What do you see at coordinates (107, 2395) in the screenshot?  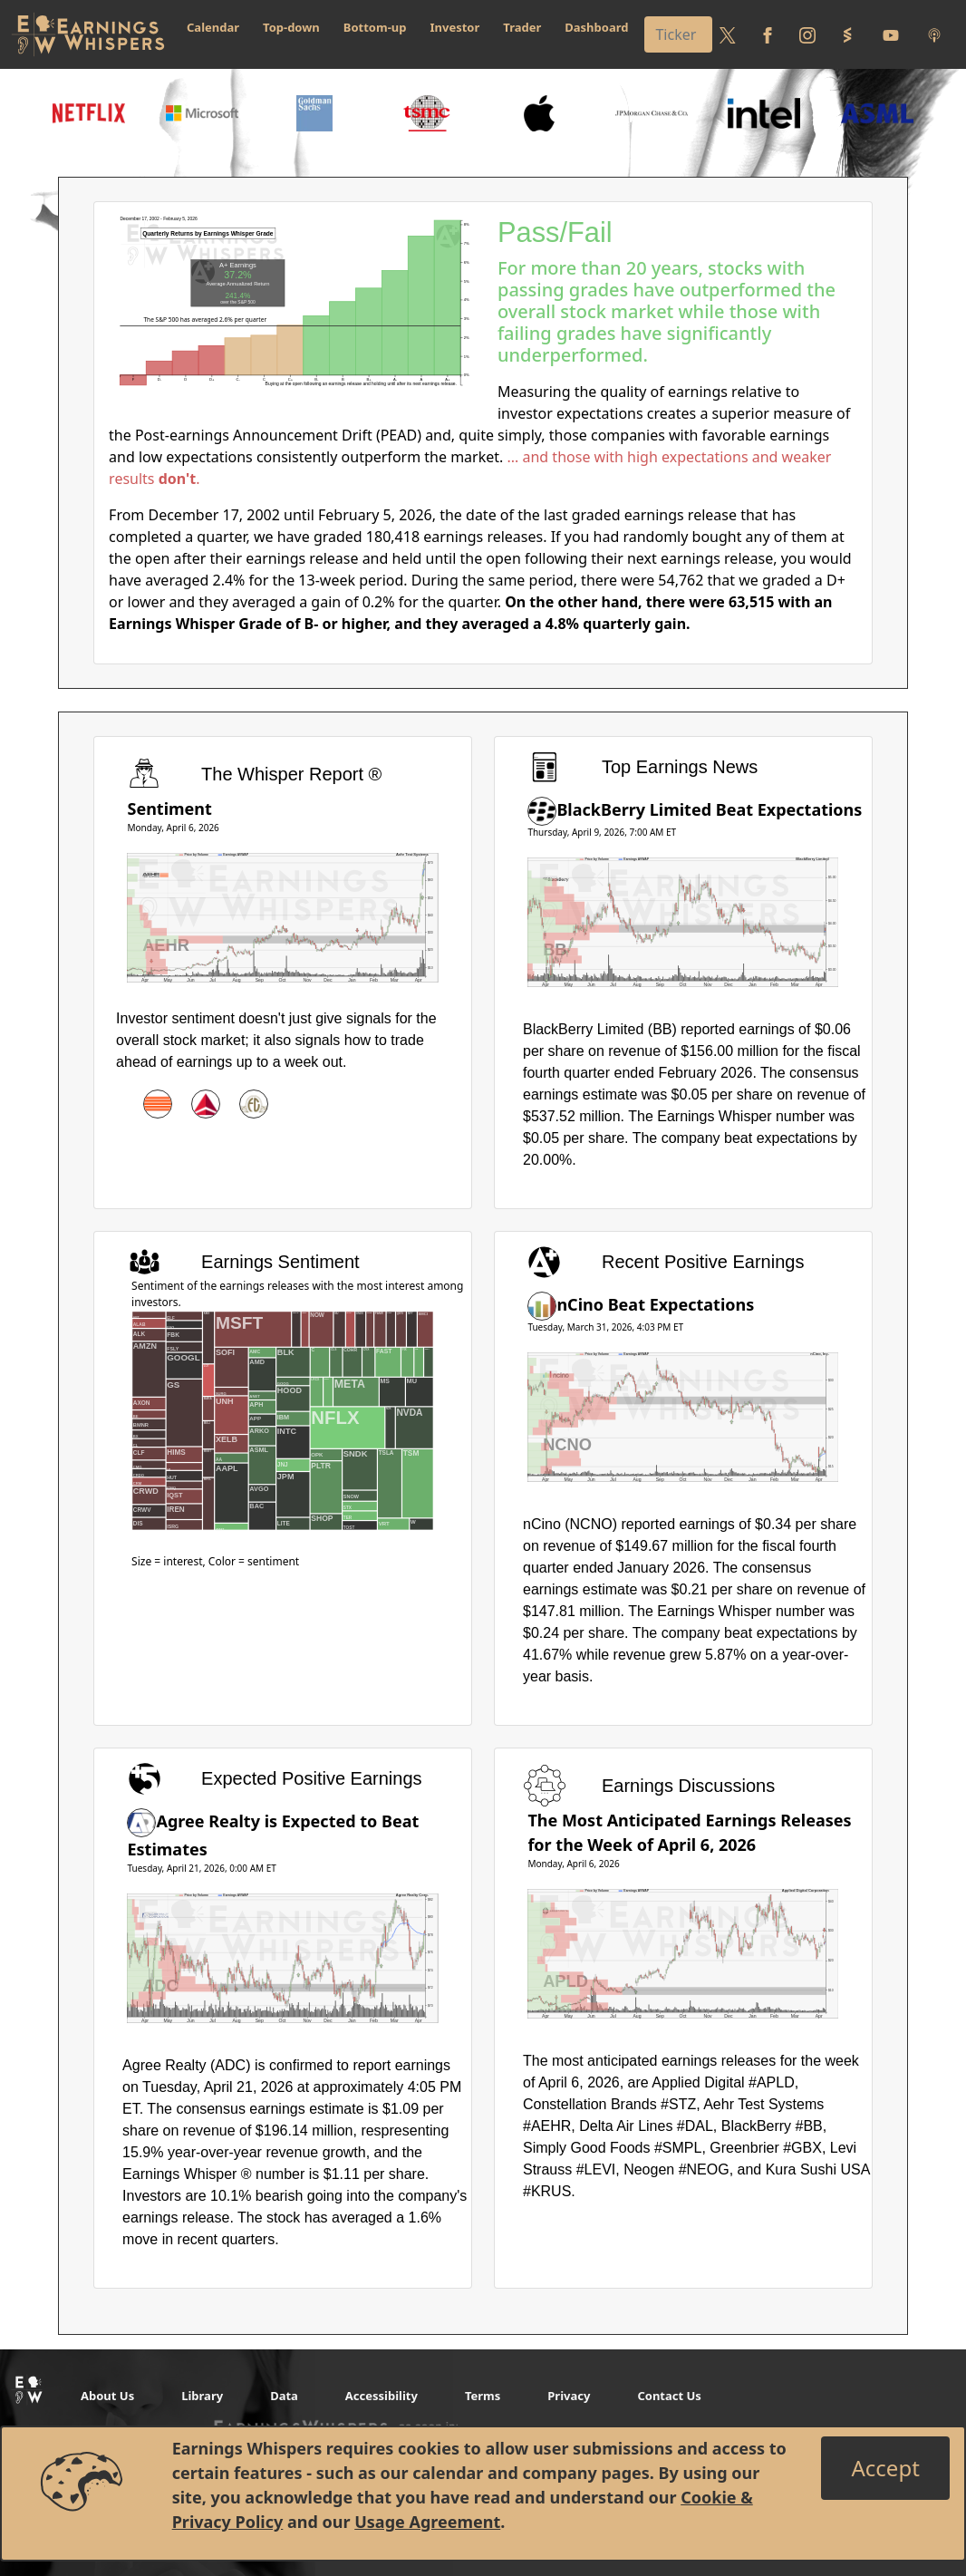 I see `About Us` at bounding box center [107, 2395].